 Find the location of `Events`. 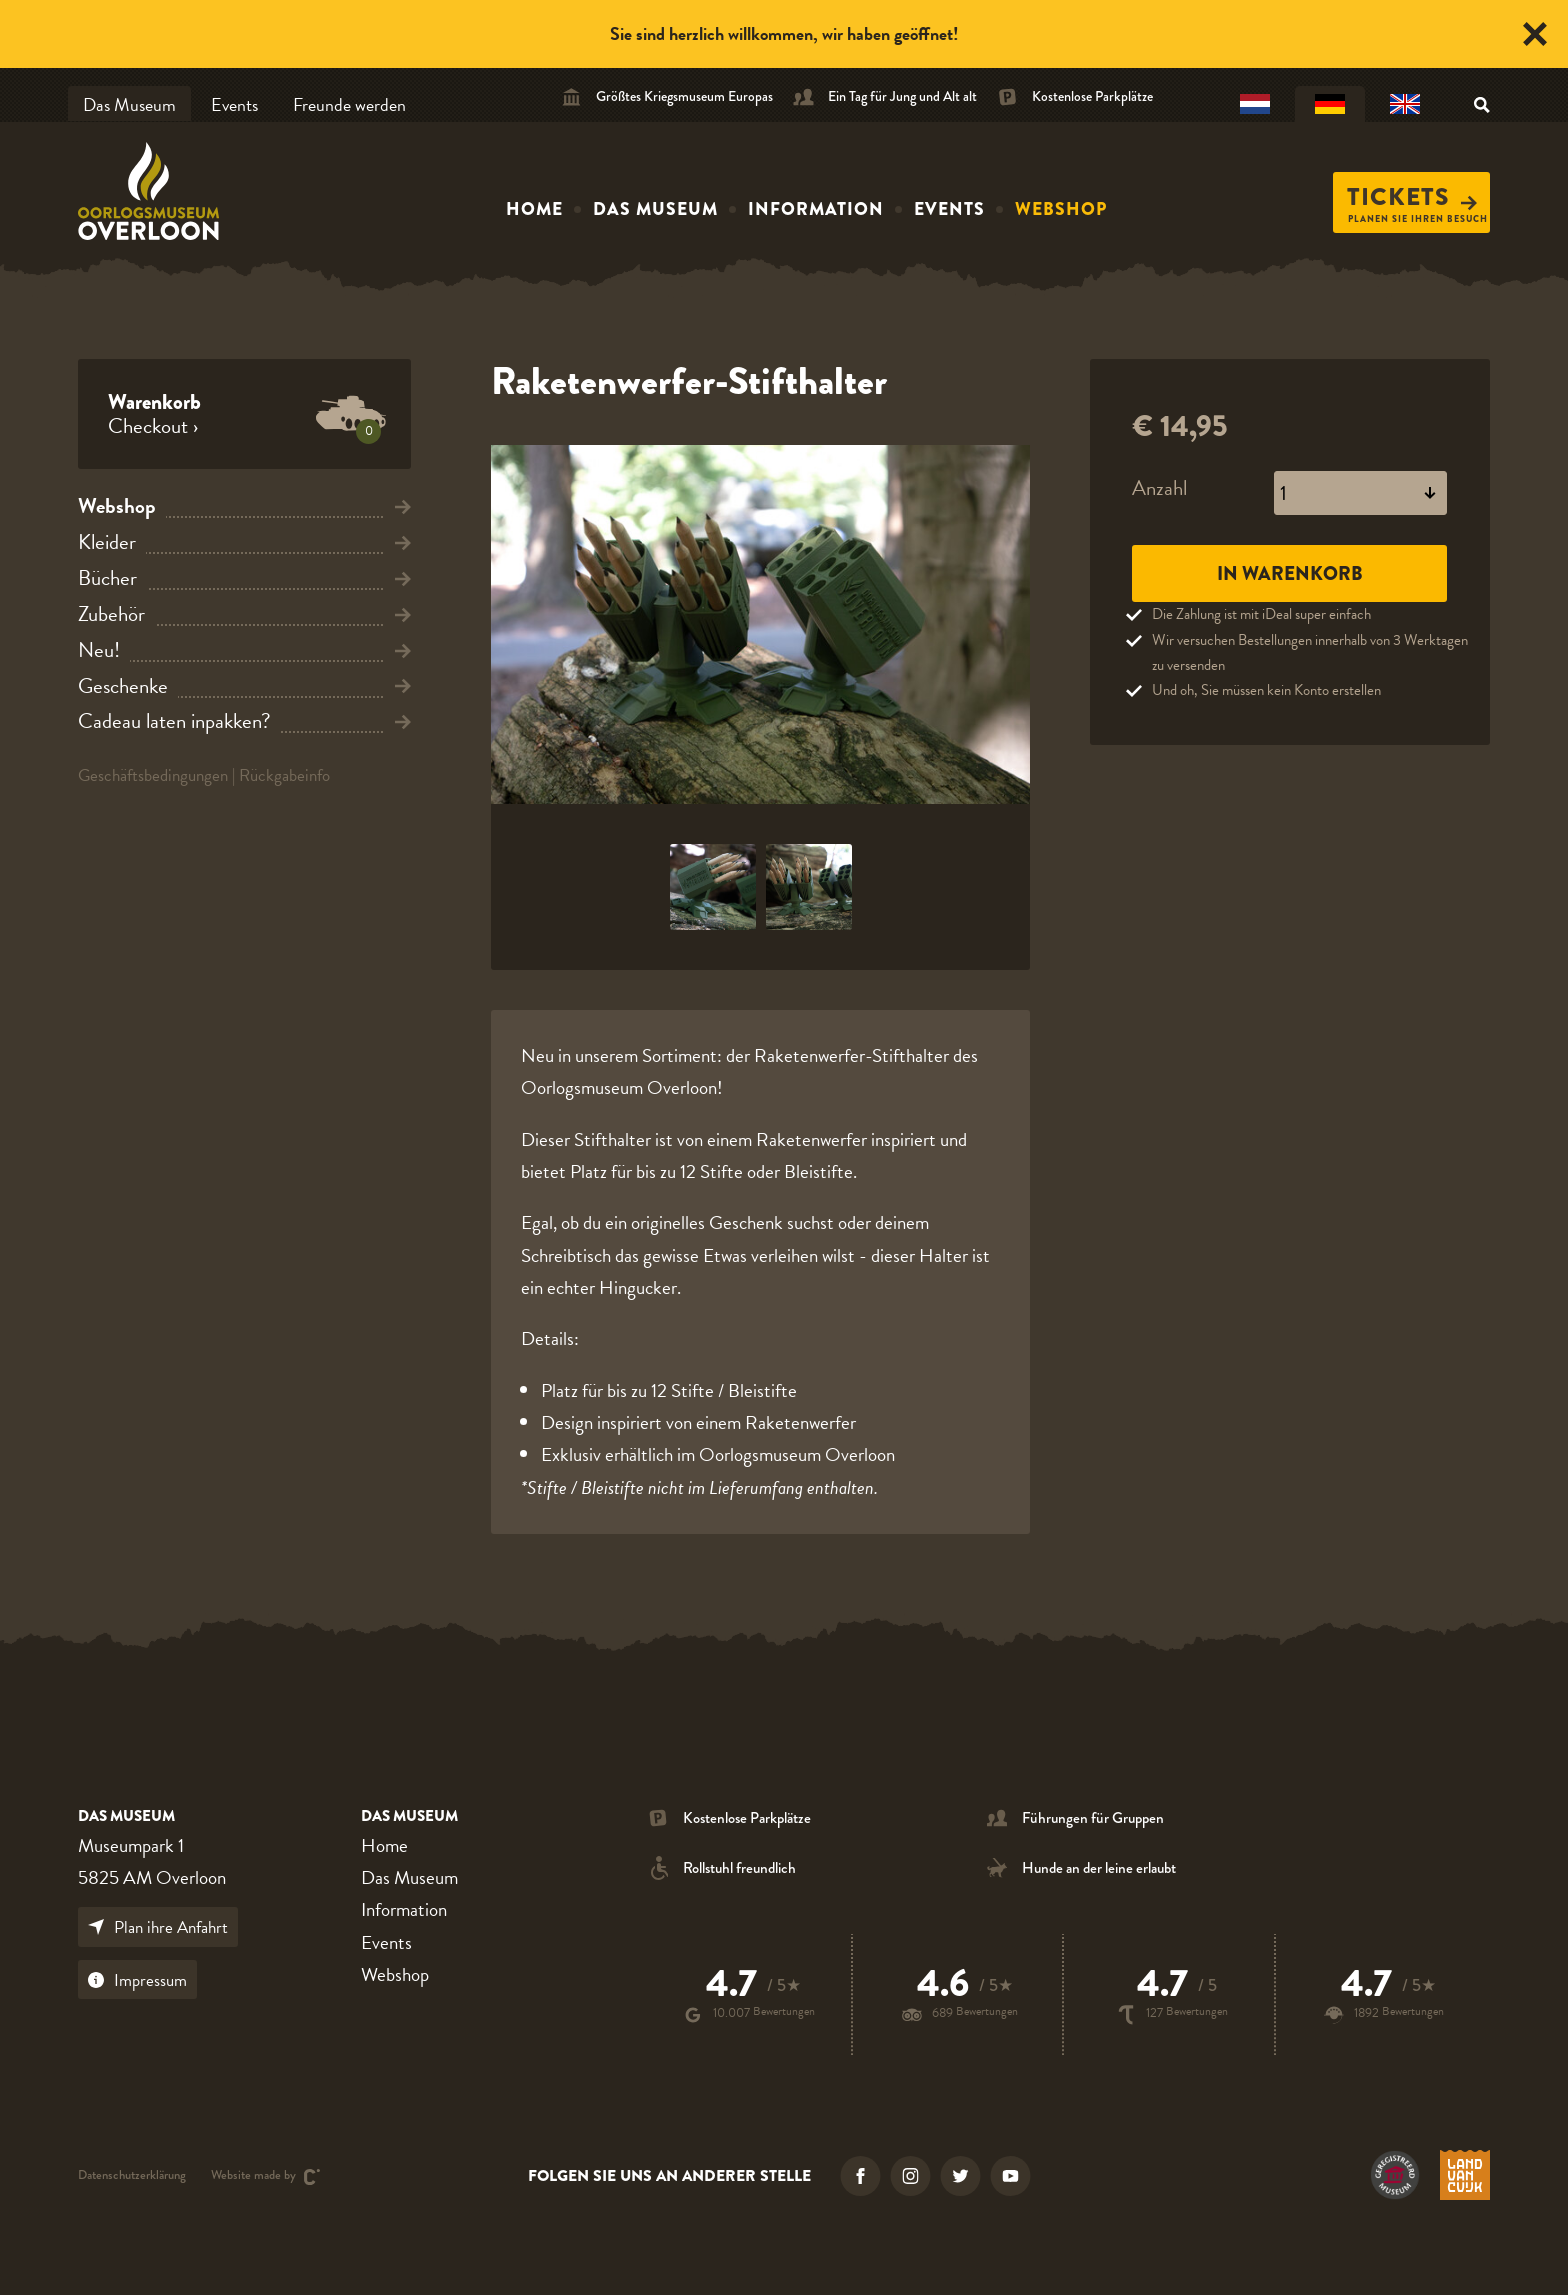

Events is located at coordinates (234, 104).